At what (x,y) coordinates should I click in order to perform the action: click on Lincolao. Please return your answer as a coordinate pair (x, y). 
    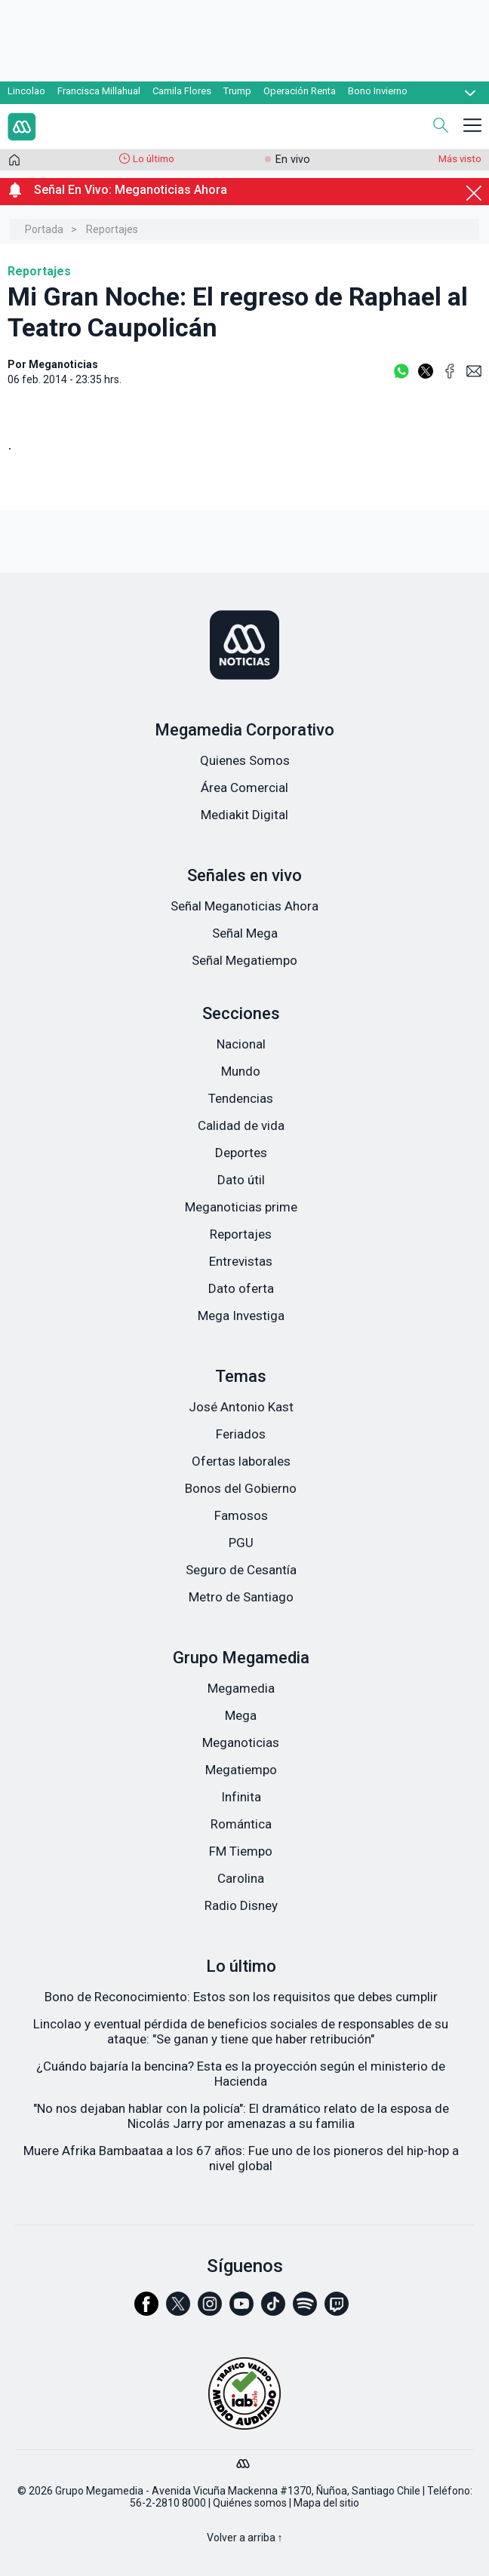
    Looking at the image, I should click on (26, 91).